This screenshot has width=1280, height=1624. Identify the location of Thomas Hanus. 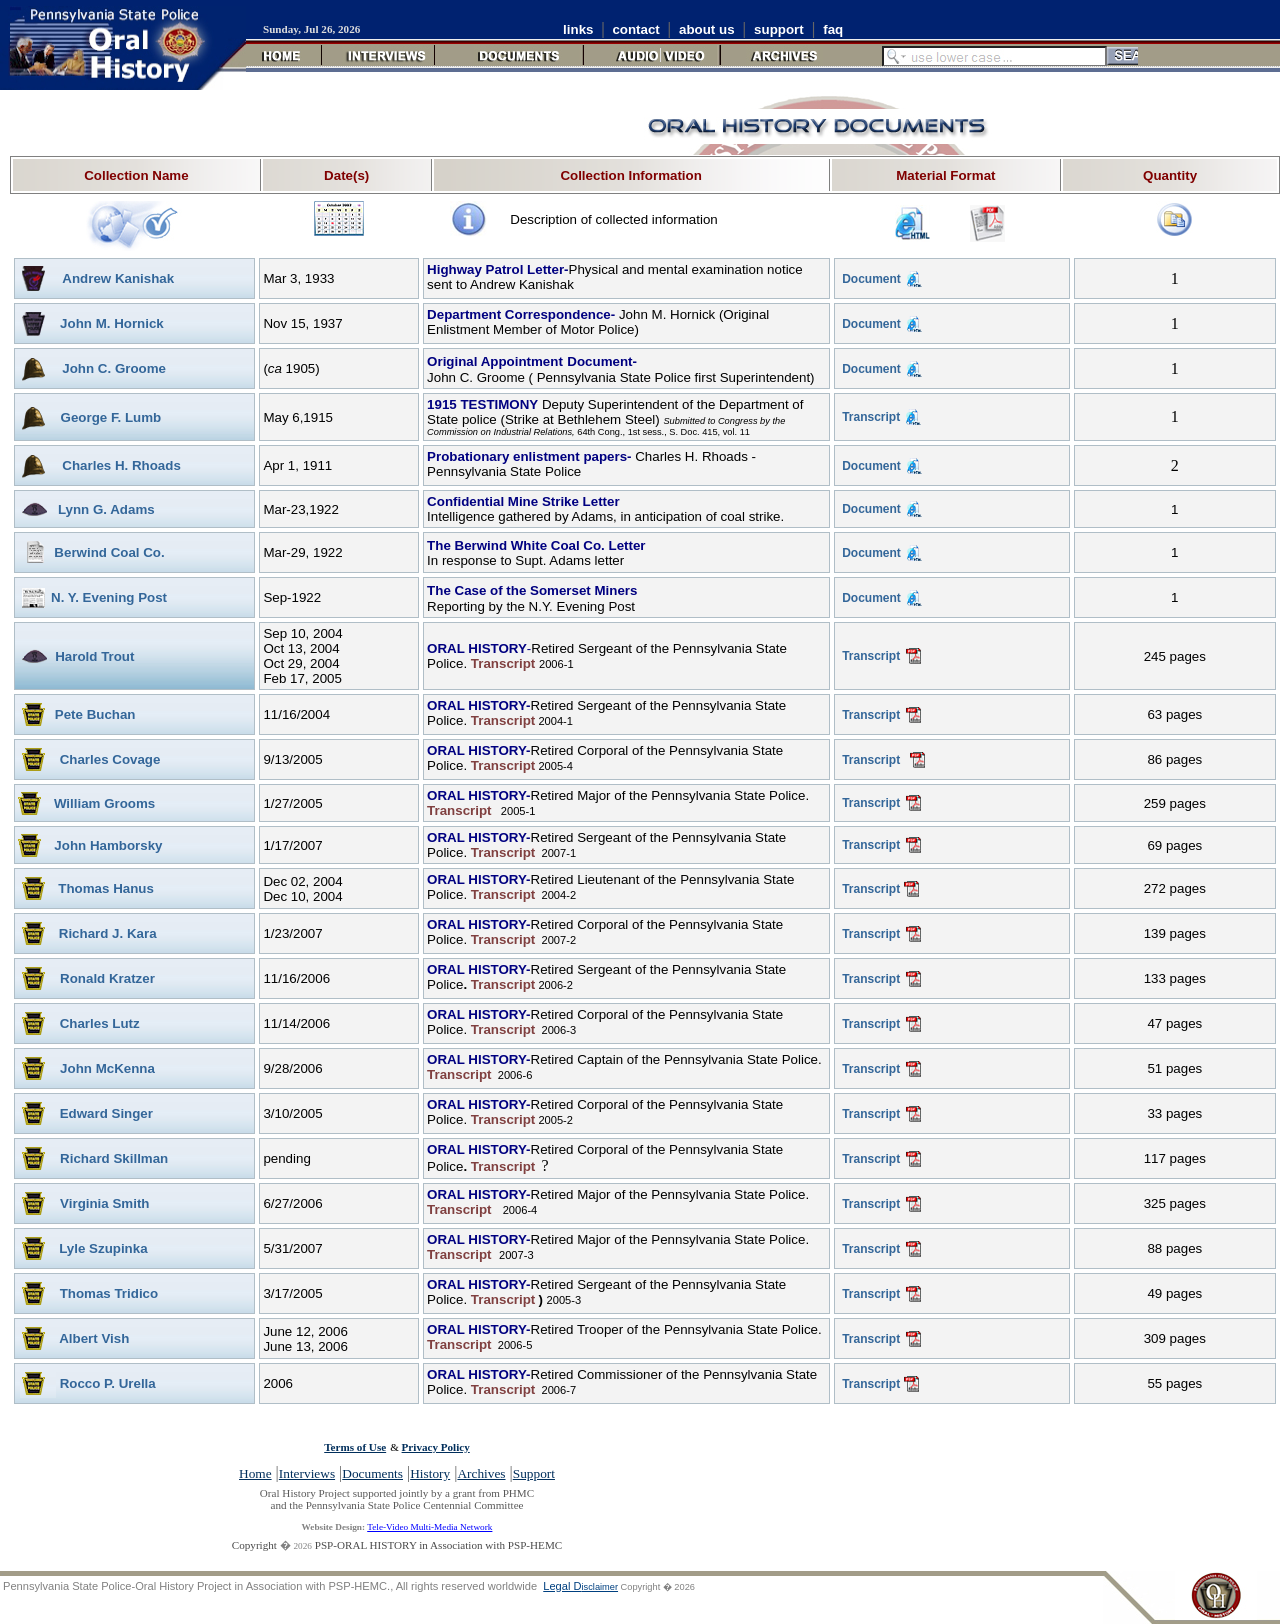
(106, 888).